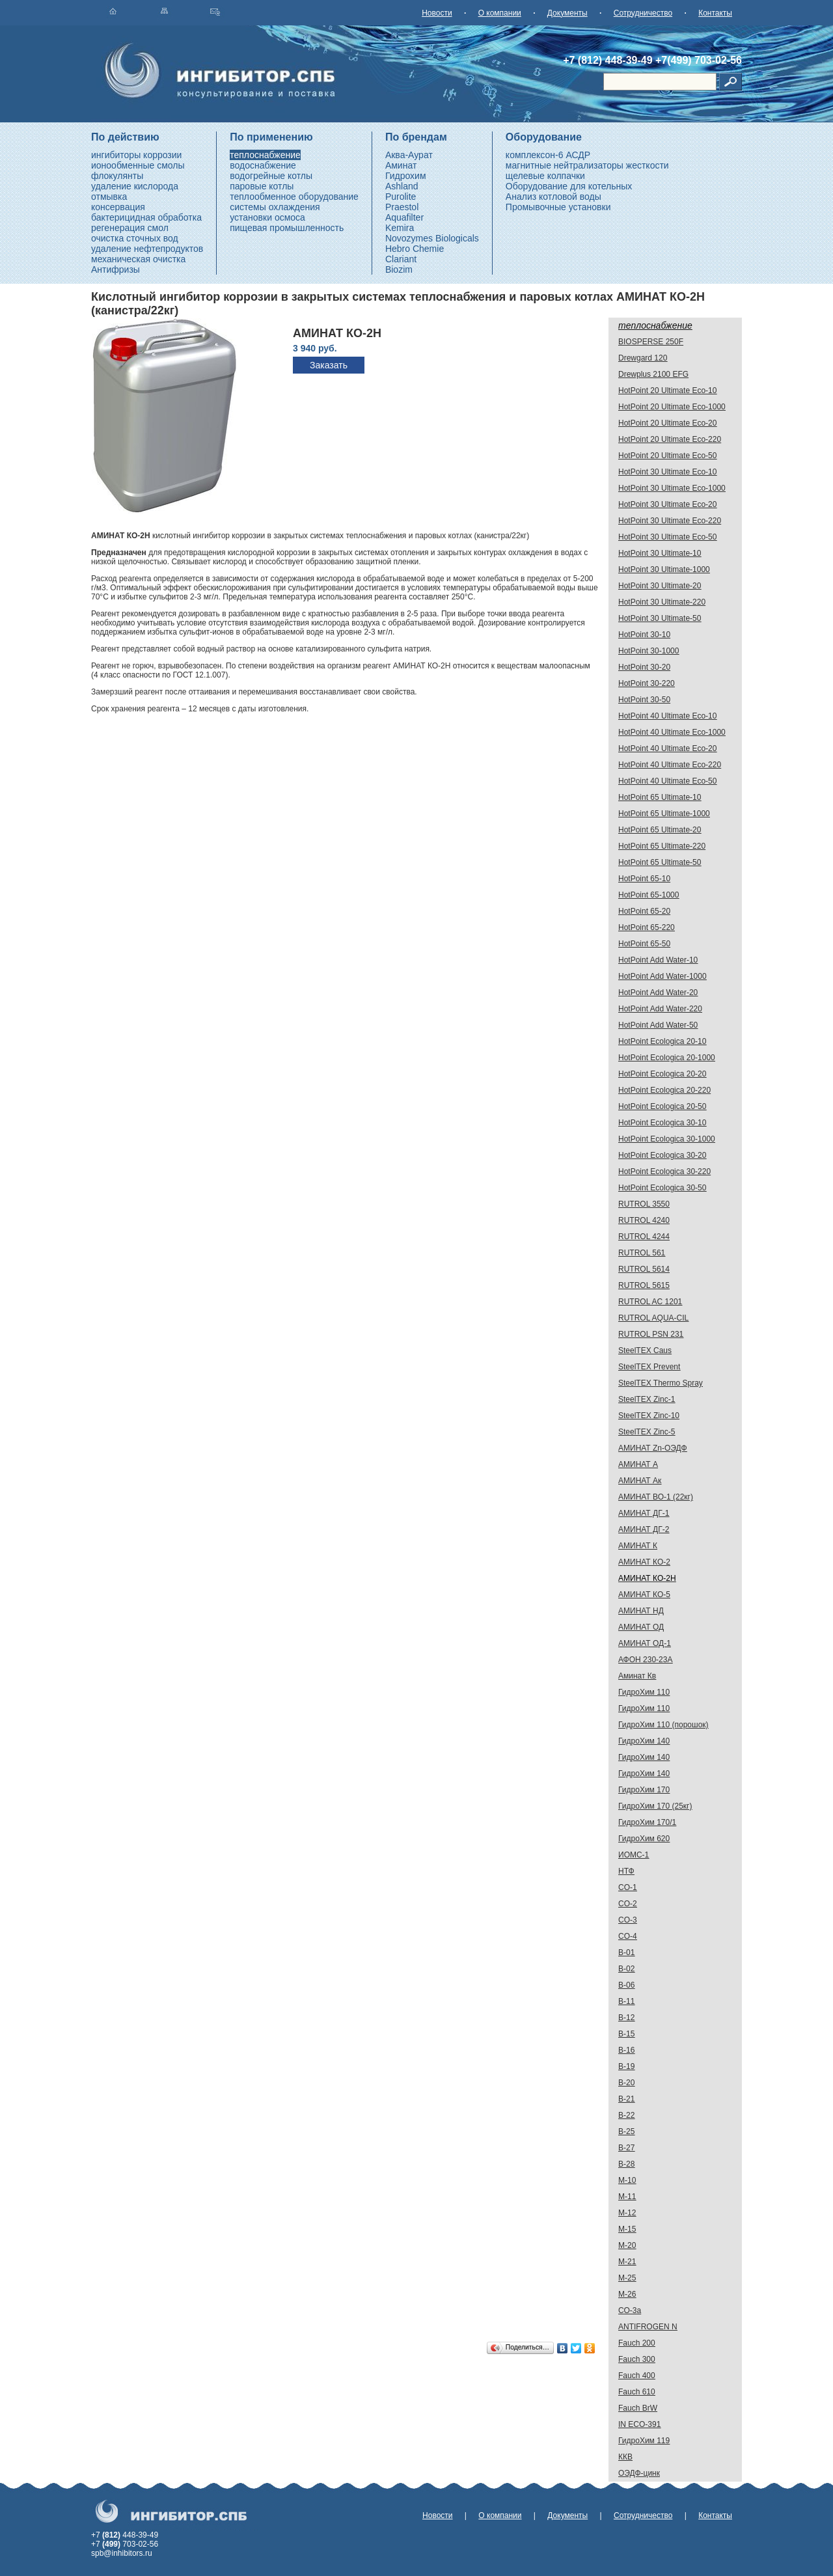  Describe the element at coordinates (626, 2001) in the screenshot. I see `В-11` at that location.